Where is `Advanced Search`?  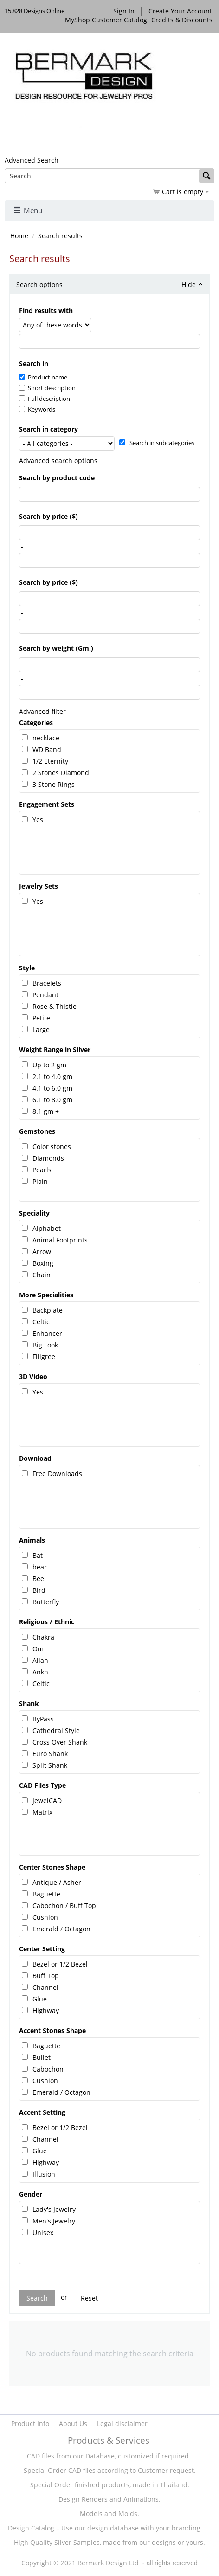 Advanced Search is located at coordinates (31, 160).